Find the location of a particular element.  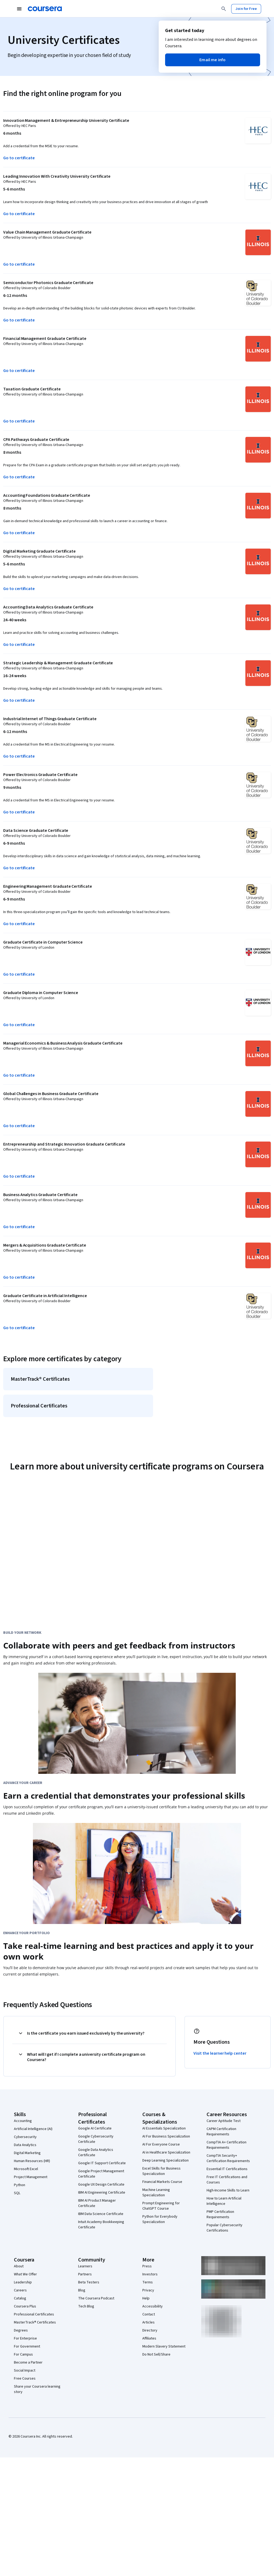

MasterTrack® Certificates is located at coordinates (35, 2326).